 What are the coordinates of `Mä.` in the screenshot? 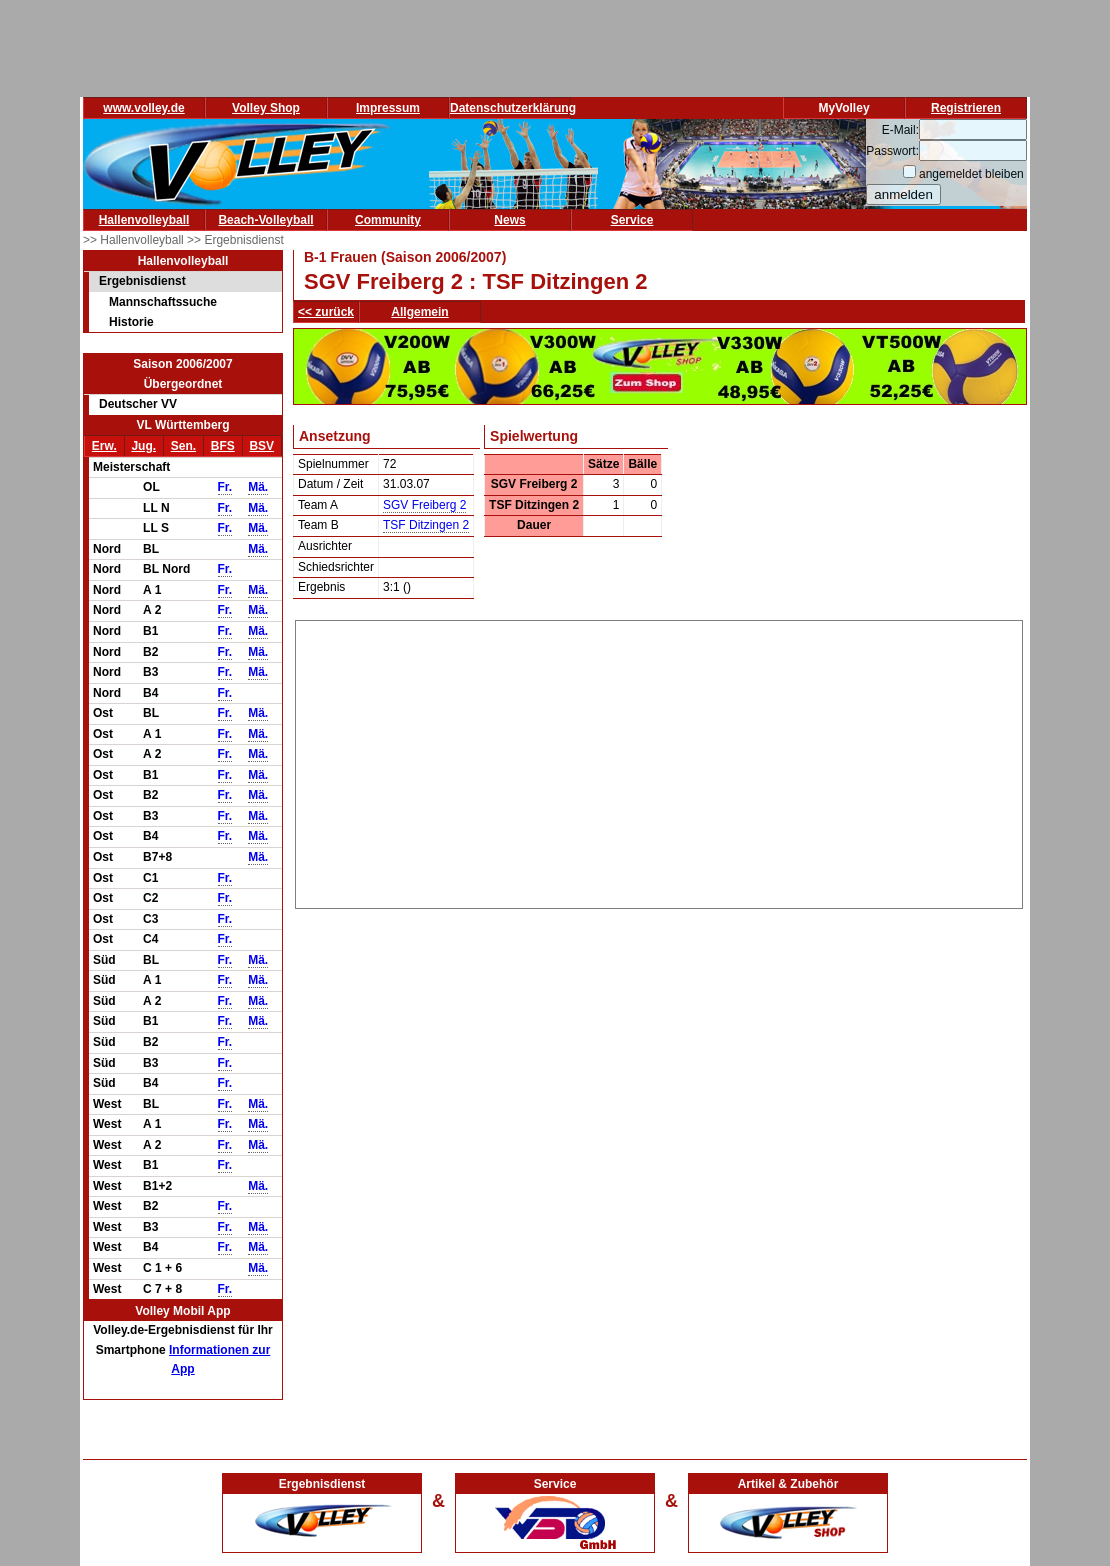 It's located at (258, 487).